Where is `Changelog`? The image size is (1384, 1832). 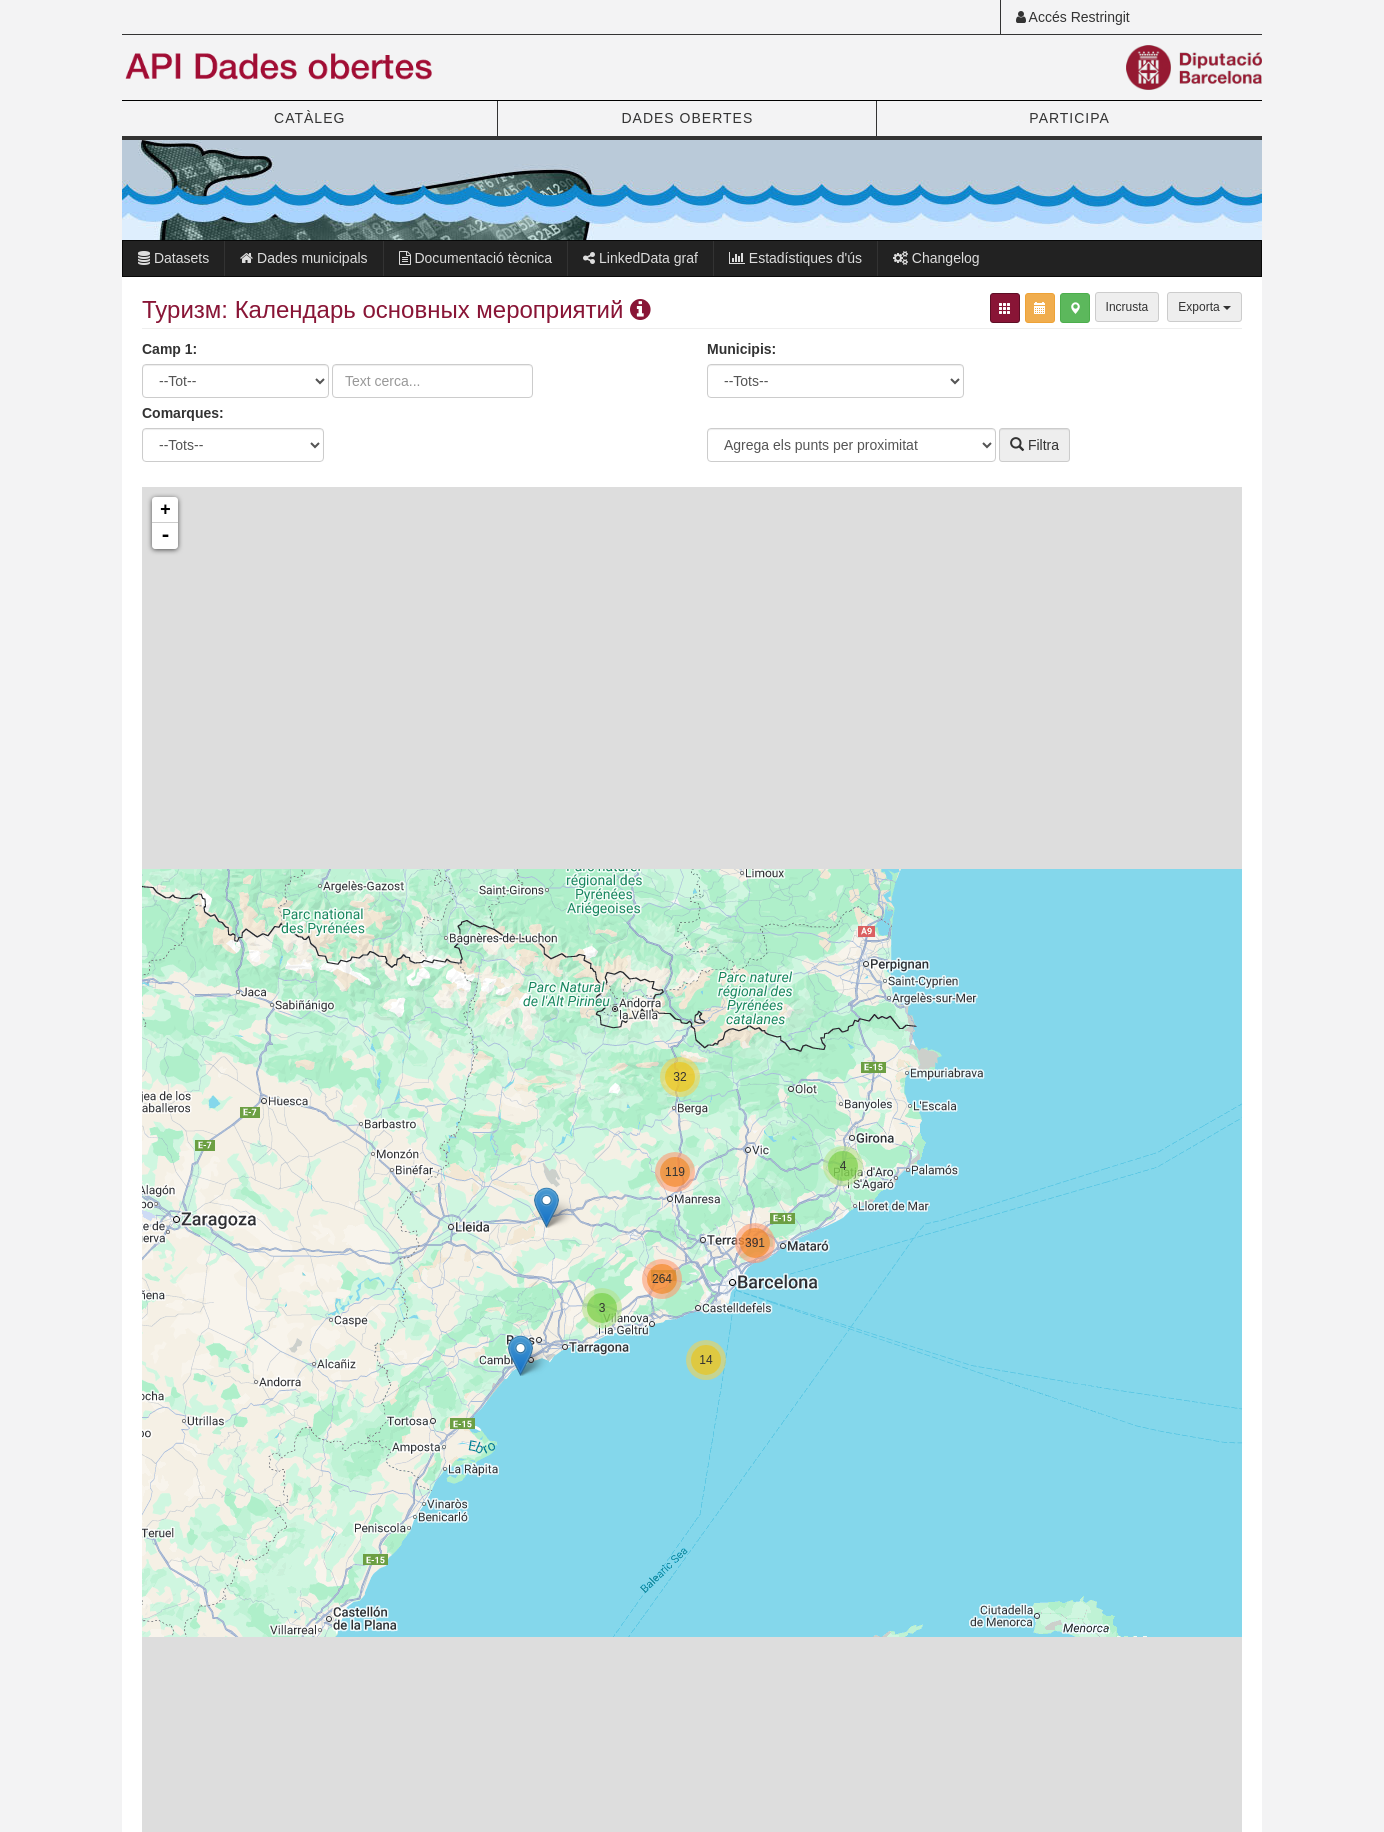
Changelog is located at coordinates (936, 258).